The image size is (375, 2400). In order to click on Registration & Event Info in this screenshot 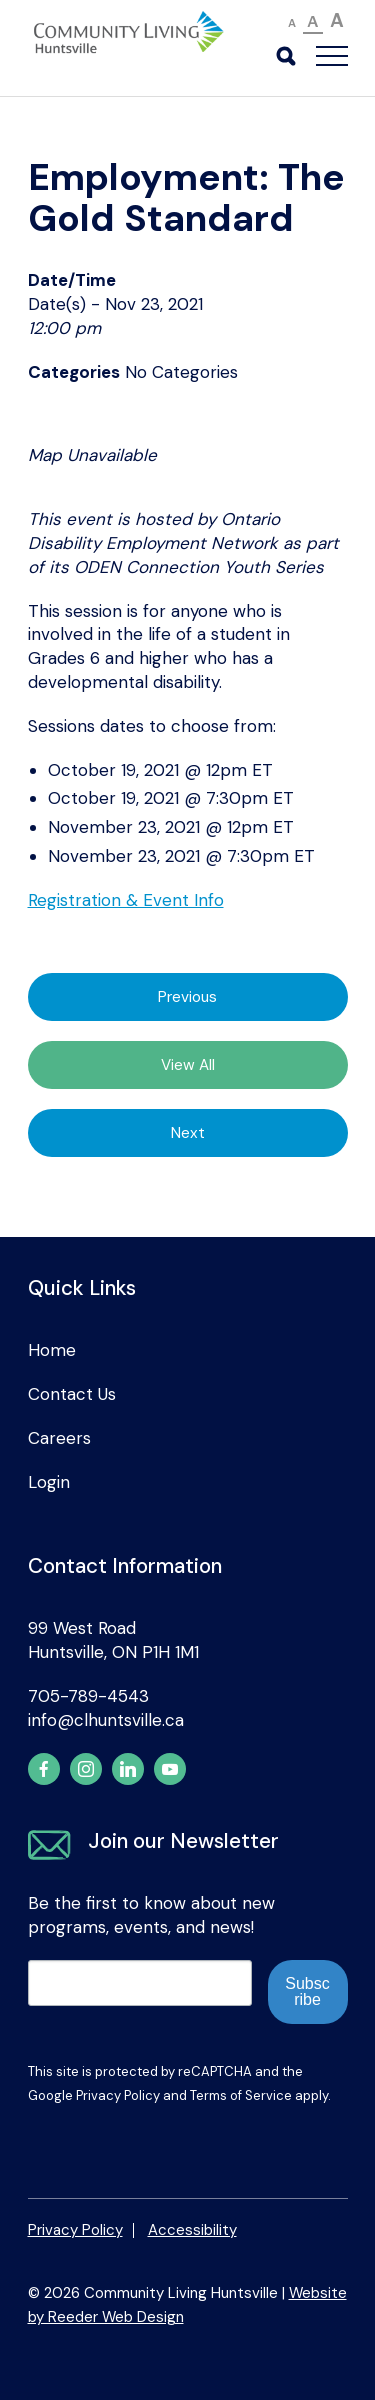, I will do `click(126, 900)`.